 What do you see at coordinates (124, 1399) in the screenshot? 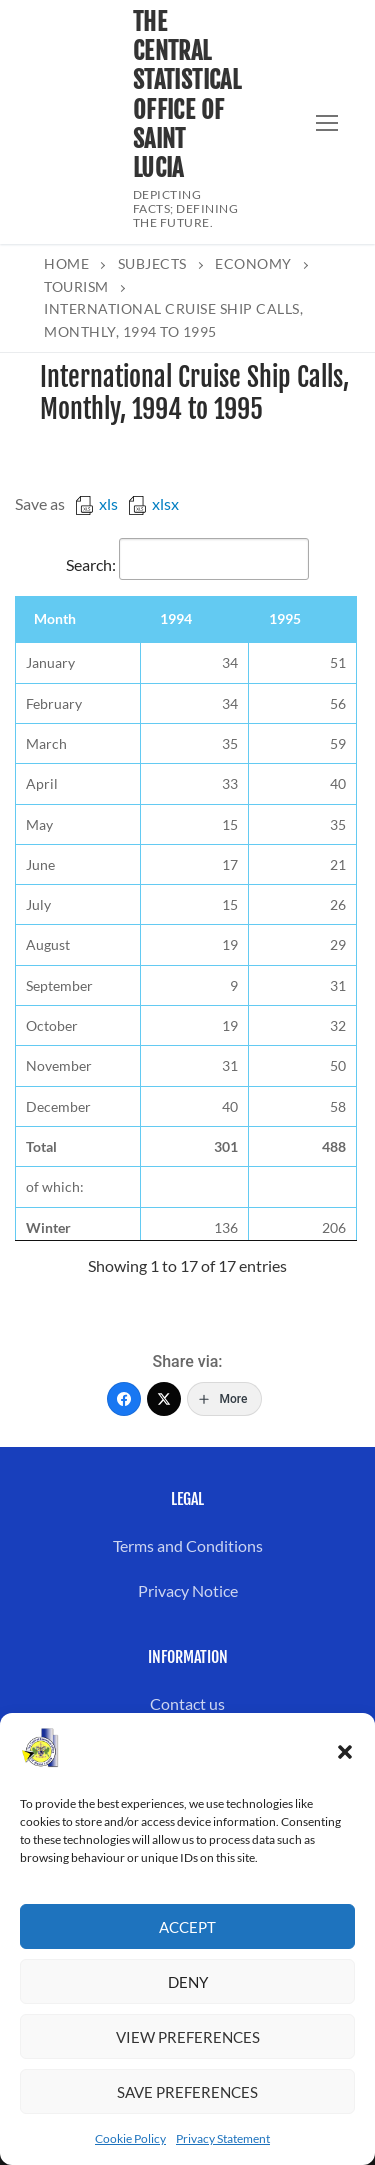
I see `[Facebook]` at bounding box center [124, 1399].